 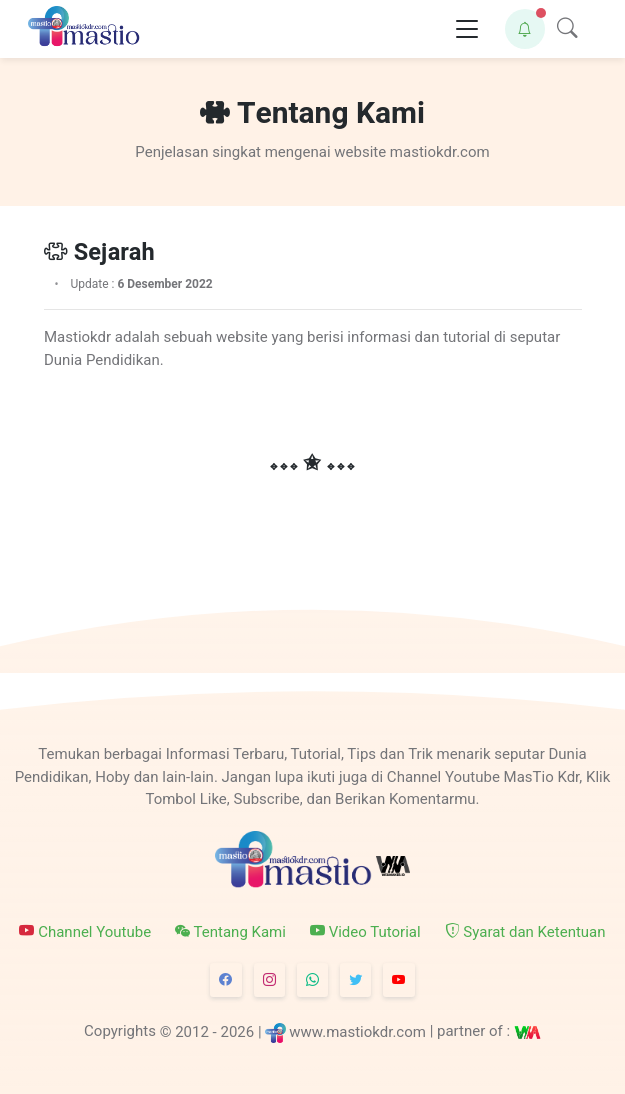 I want to click on [Toggle navigation], so click(x=467, y=29).